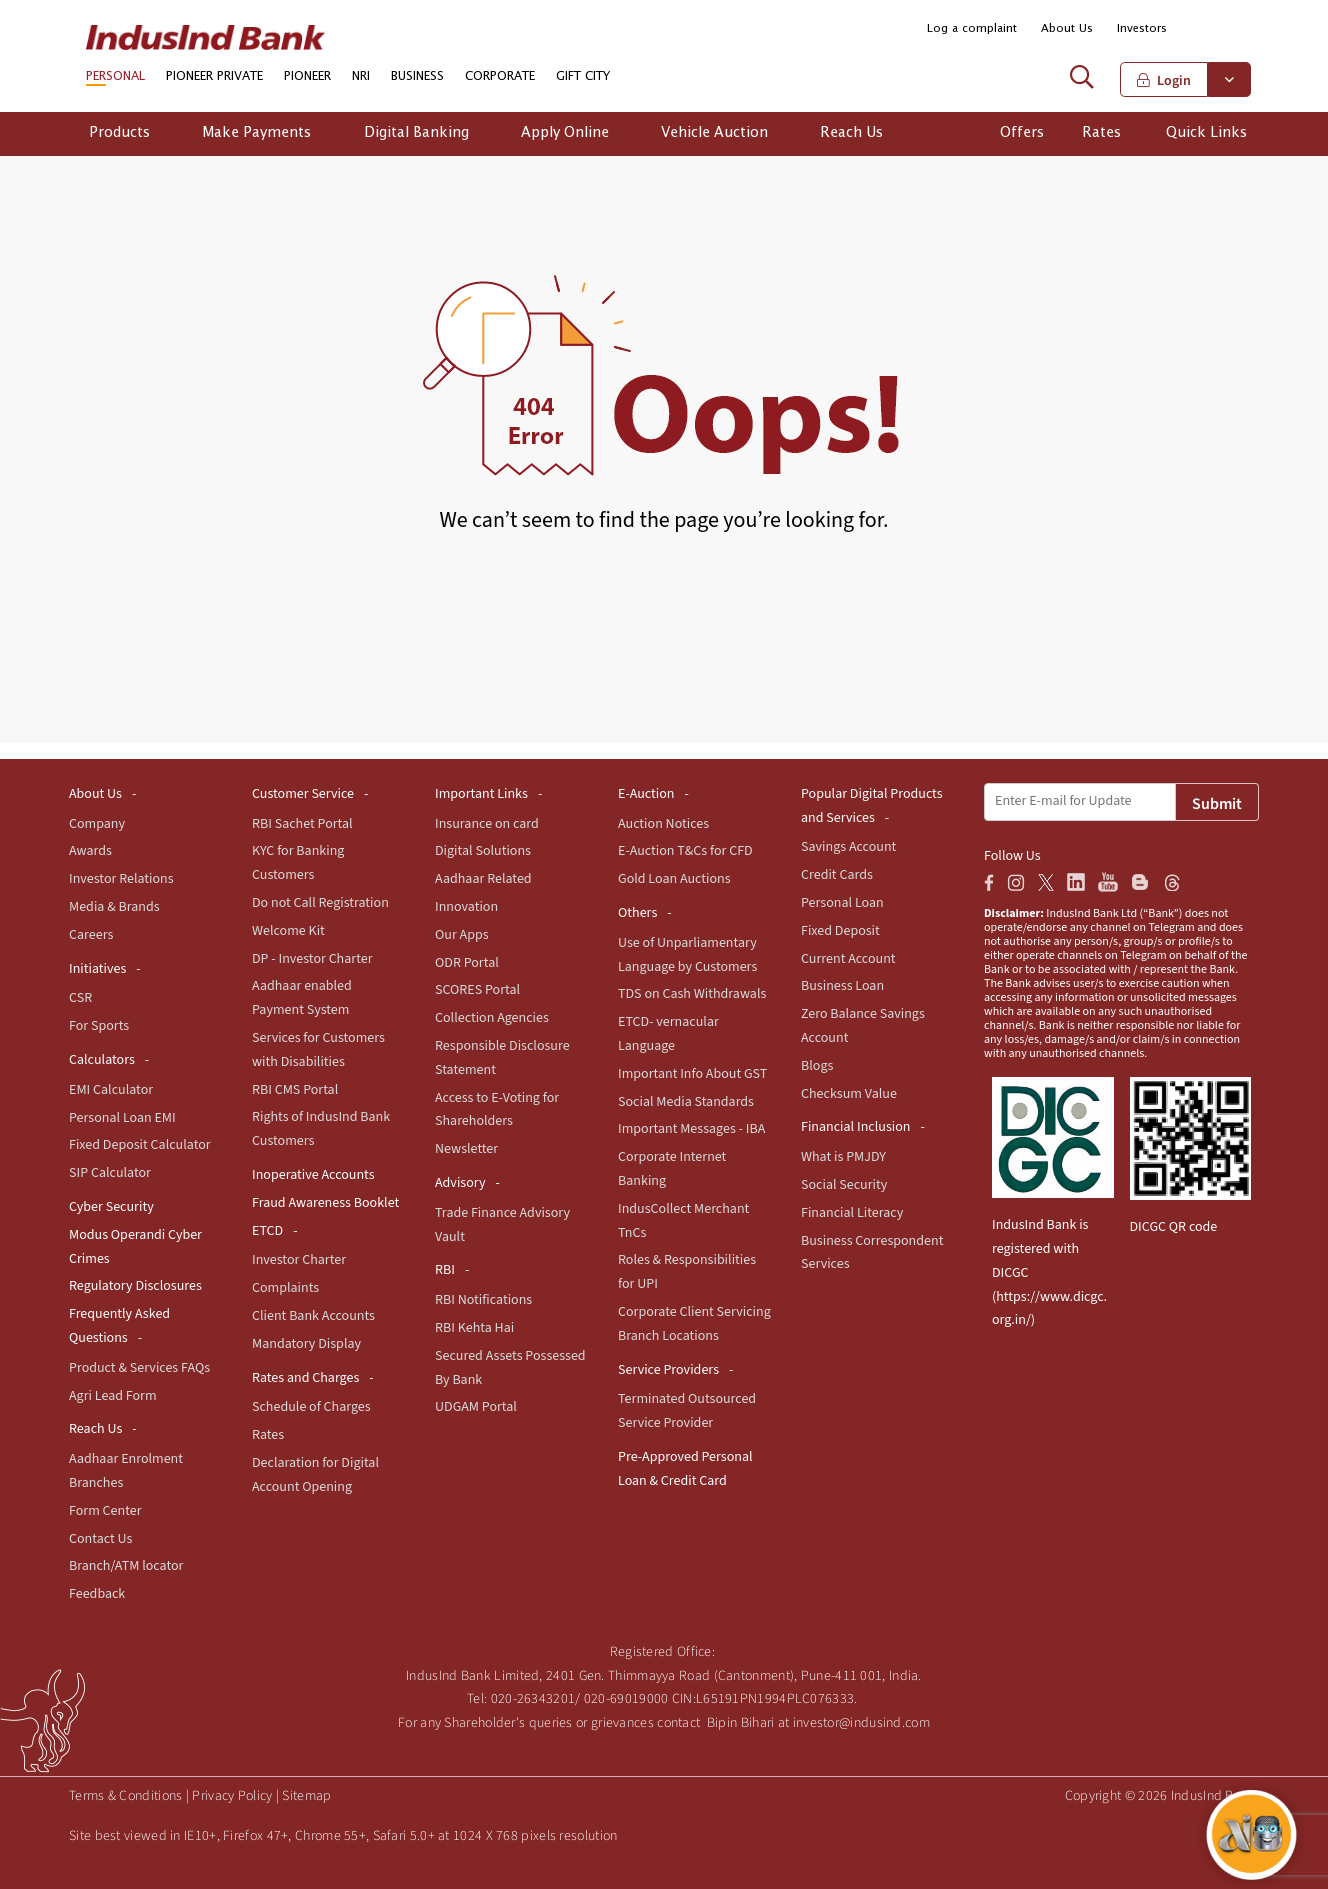  I want to click on Vehicle Auction [button], so click(714, 133).